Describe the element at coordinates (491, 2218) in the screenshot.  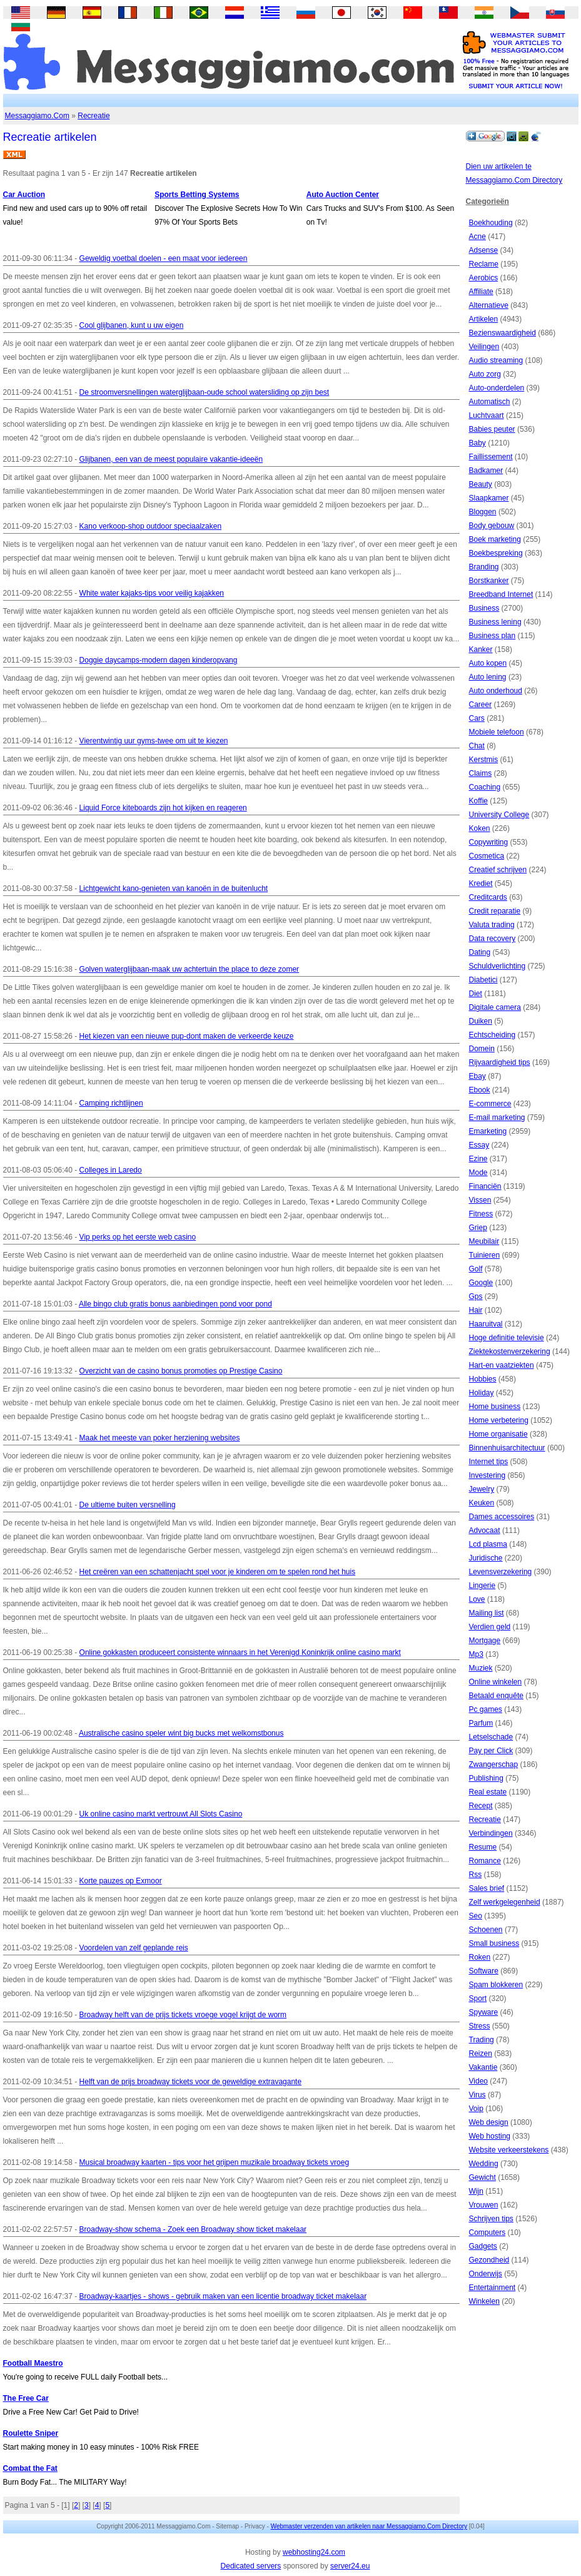
I see `Schrijven tips` at that location.